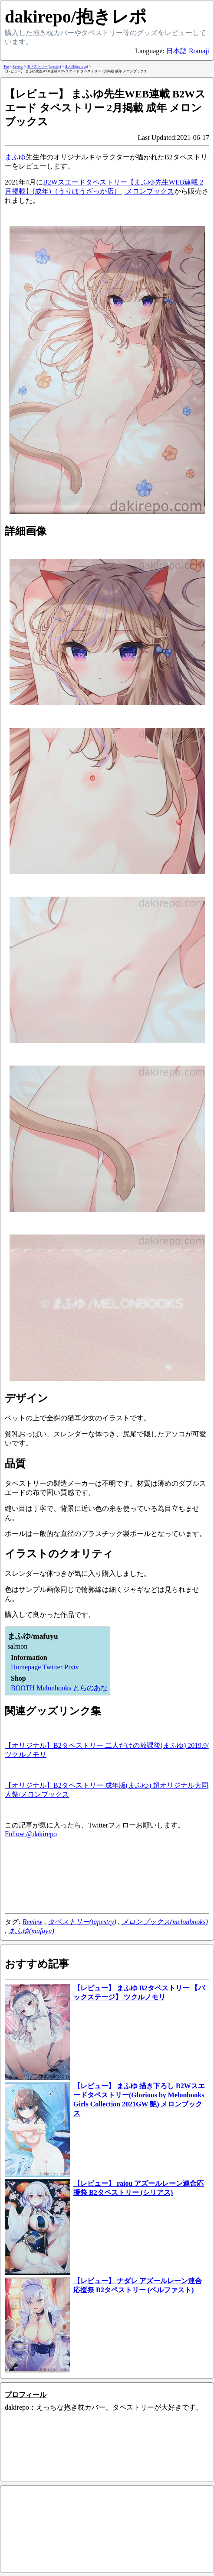 This screenshot has height=2576, width=214. I want to click on dakirepo/抱きレポ, so click(76, 16).